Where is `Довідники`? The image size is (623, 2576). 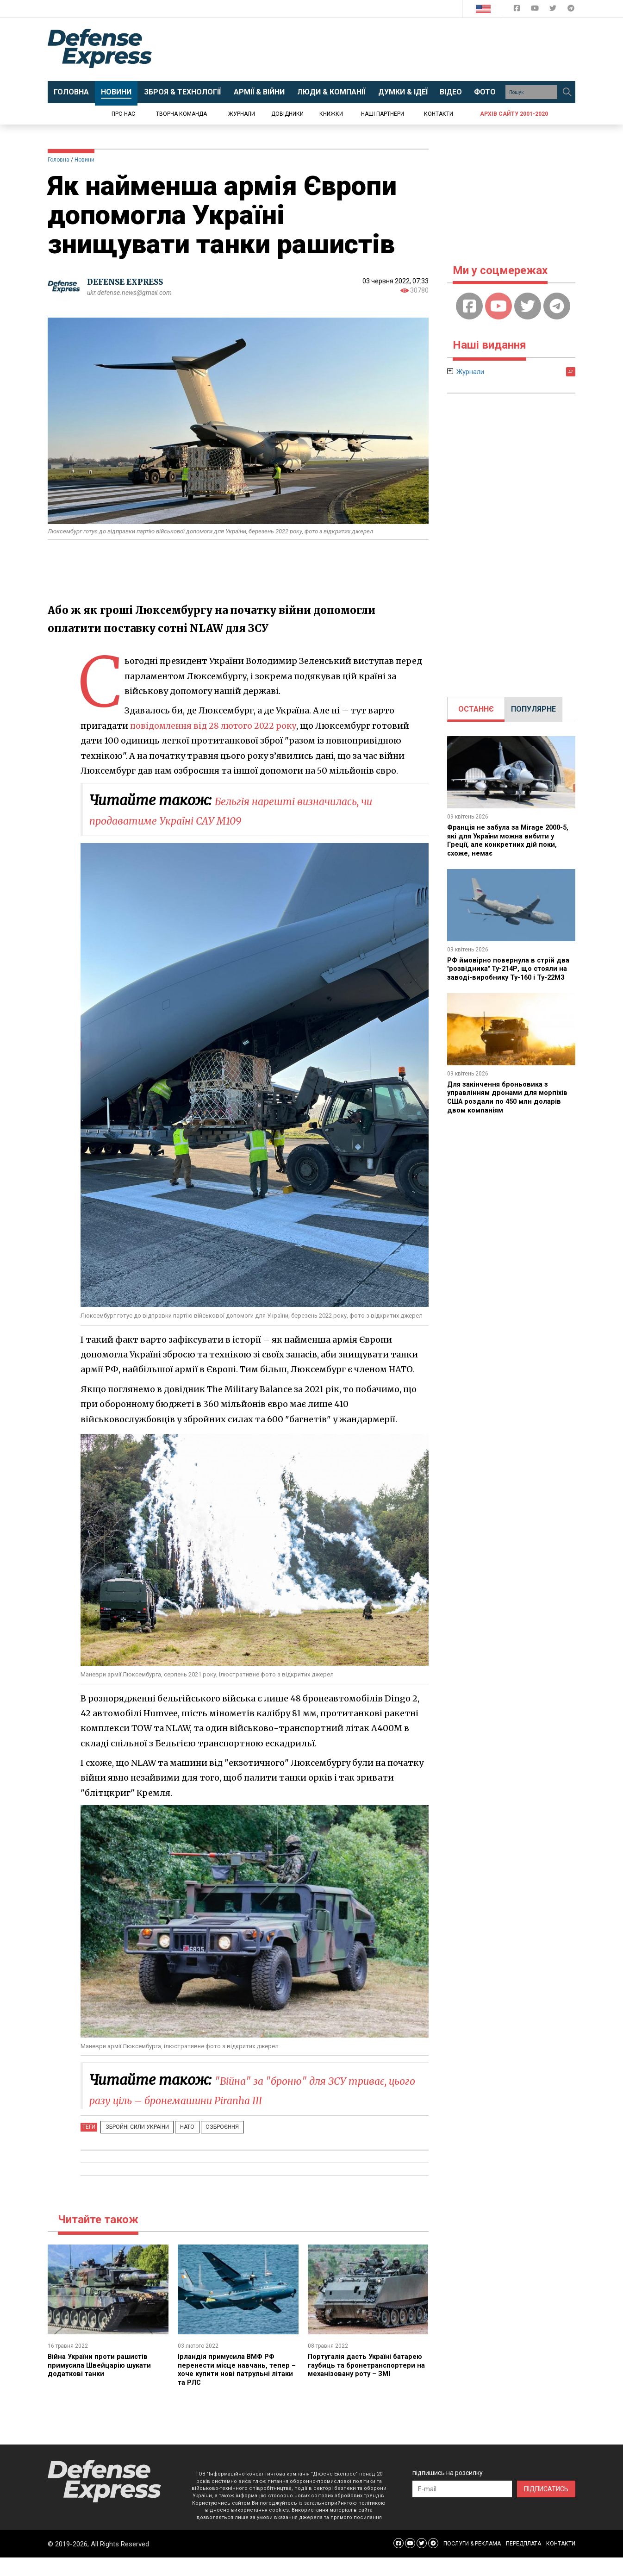
Довідники is located at coordinates (287, 114).